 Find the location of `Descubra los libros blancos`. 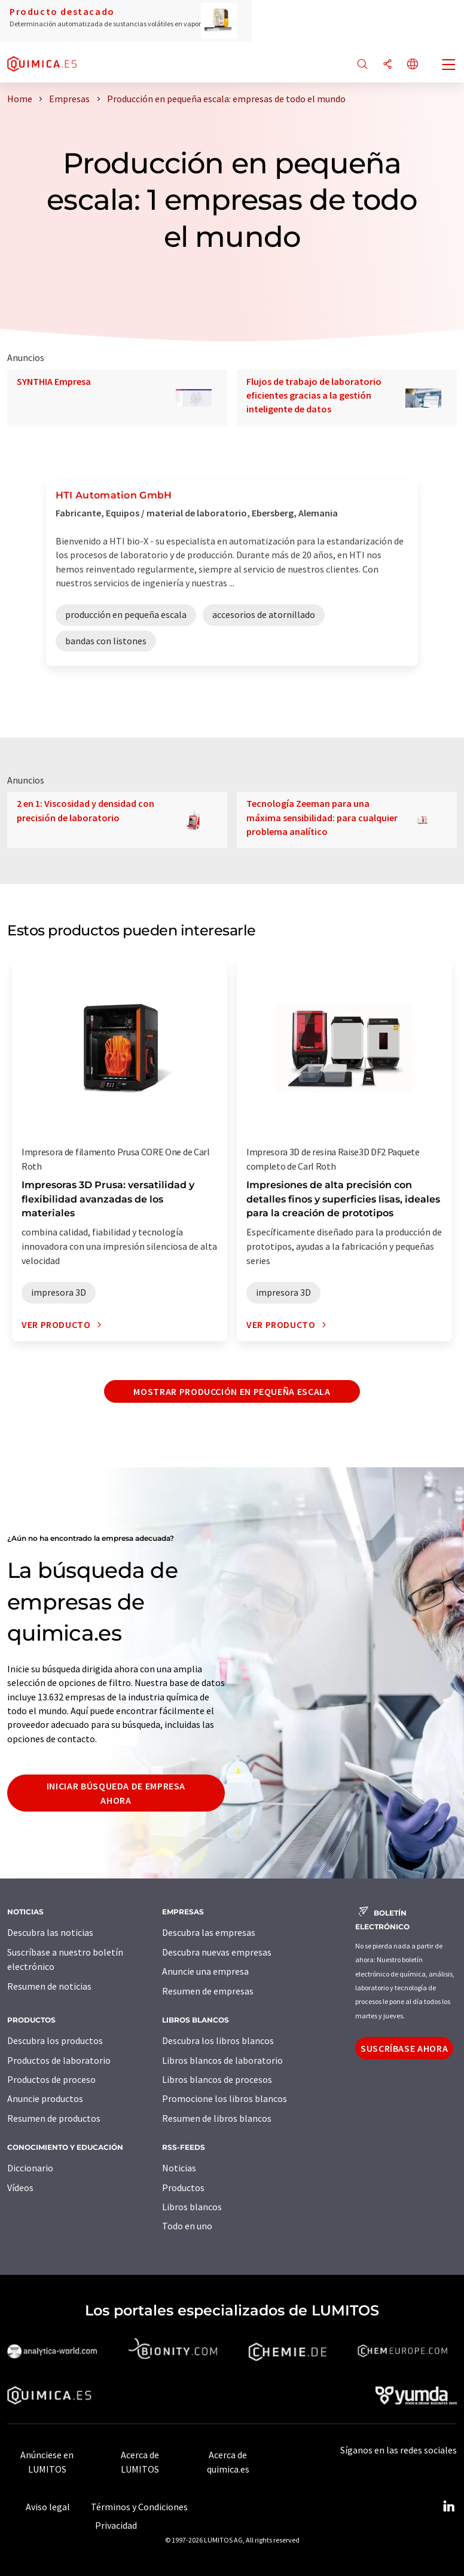

Descubra los libros blancos is located at coordinates (218, 2040).